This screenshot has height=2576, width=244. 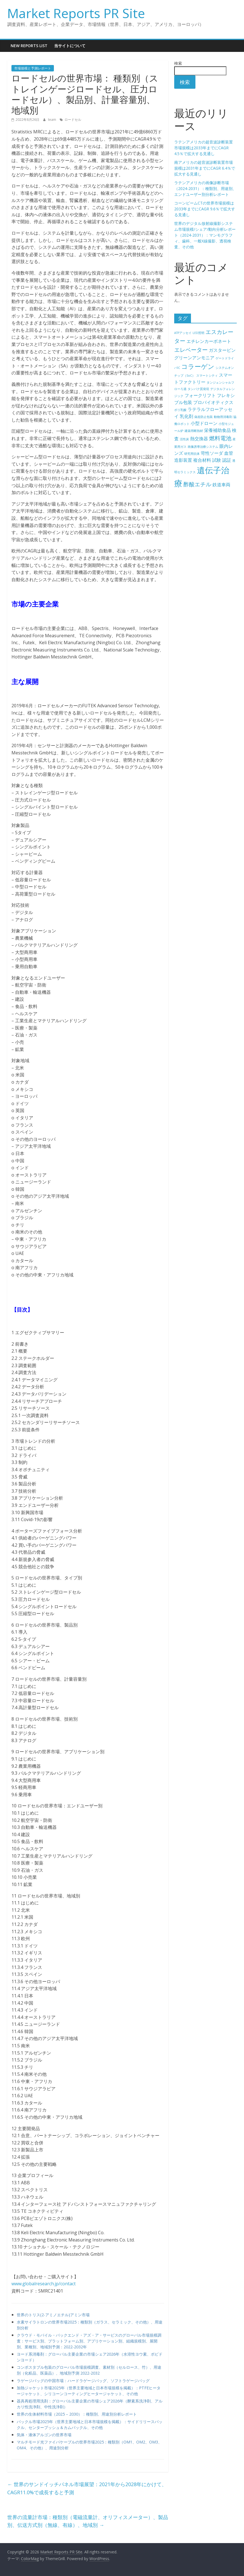 What do you see at coordinates (178, 63) in the screenshot?
I see `検索` at bounding box center [178, 63].